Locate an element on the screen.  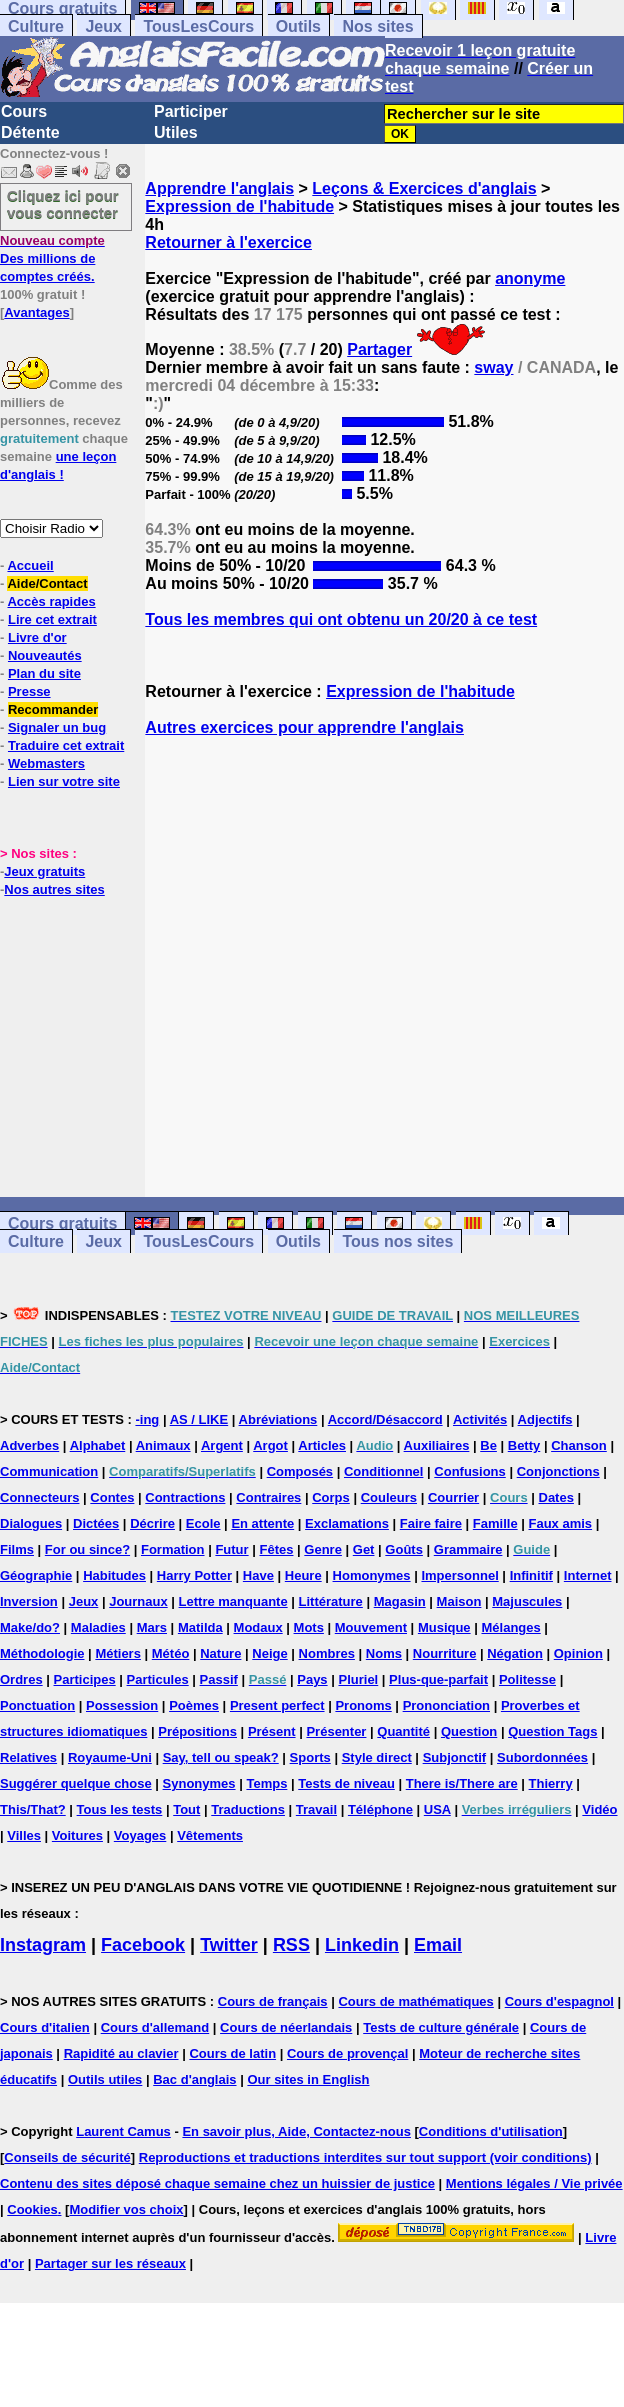
Chanson is located at coordinates (579, 1445).